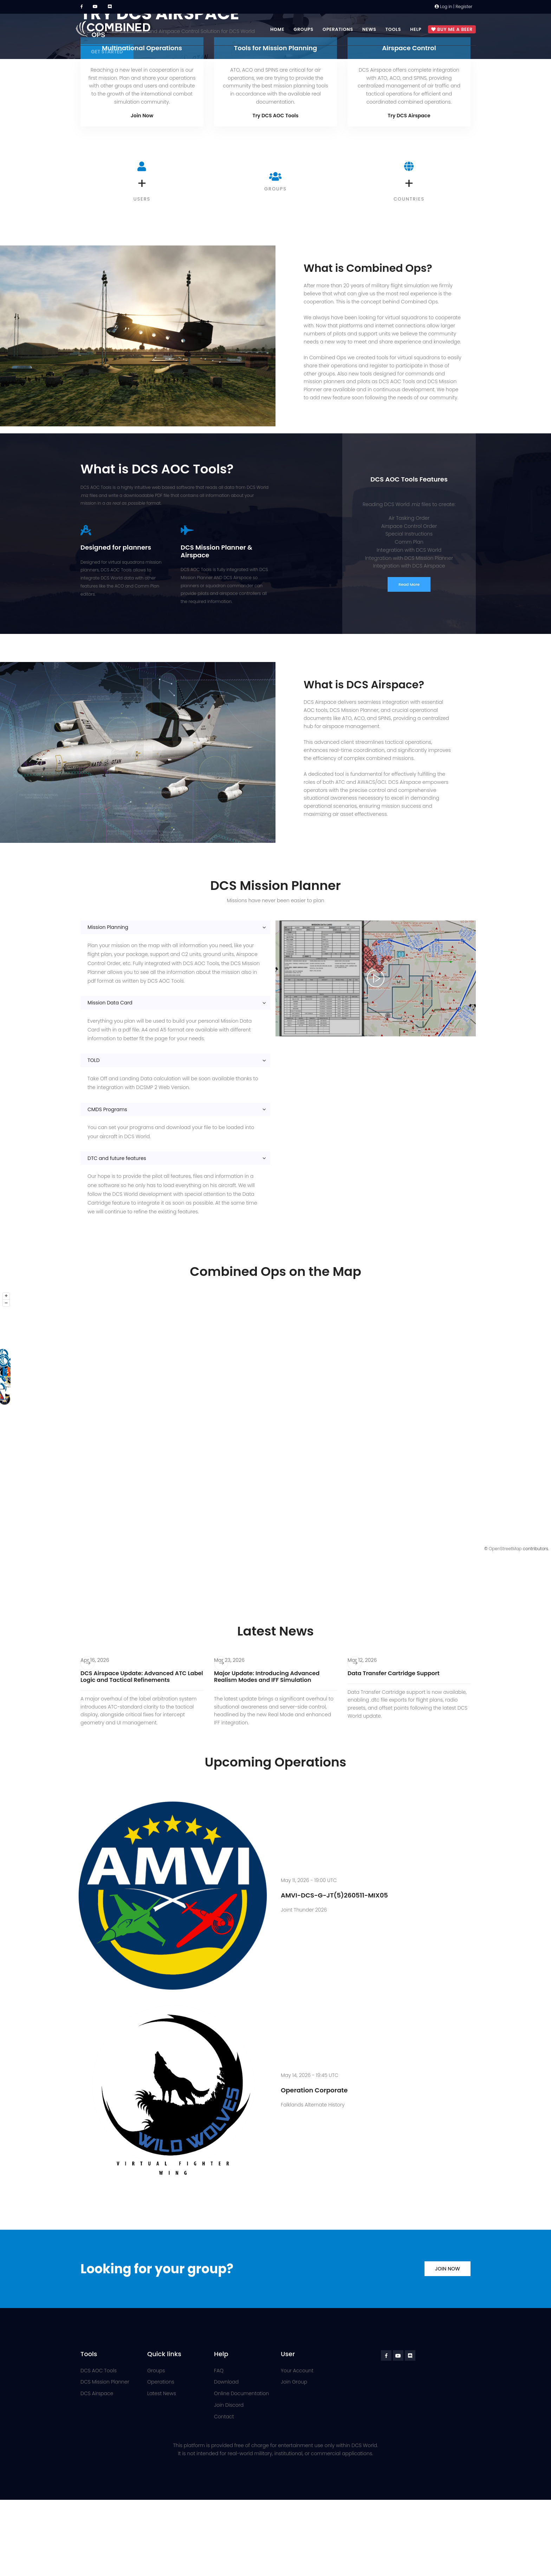 Image resolution: width=551 pixels, height=2576 pixels. What do you see at coordinates (409, 584) in the screenshot?
I see `Read More` at bounding box center [409, 584].